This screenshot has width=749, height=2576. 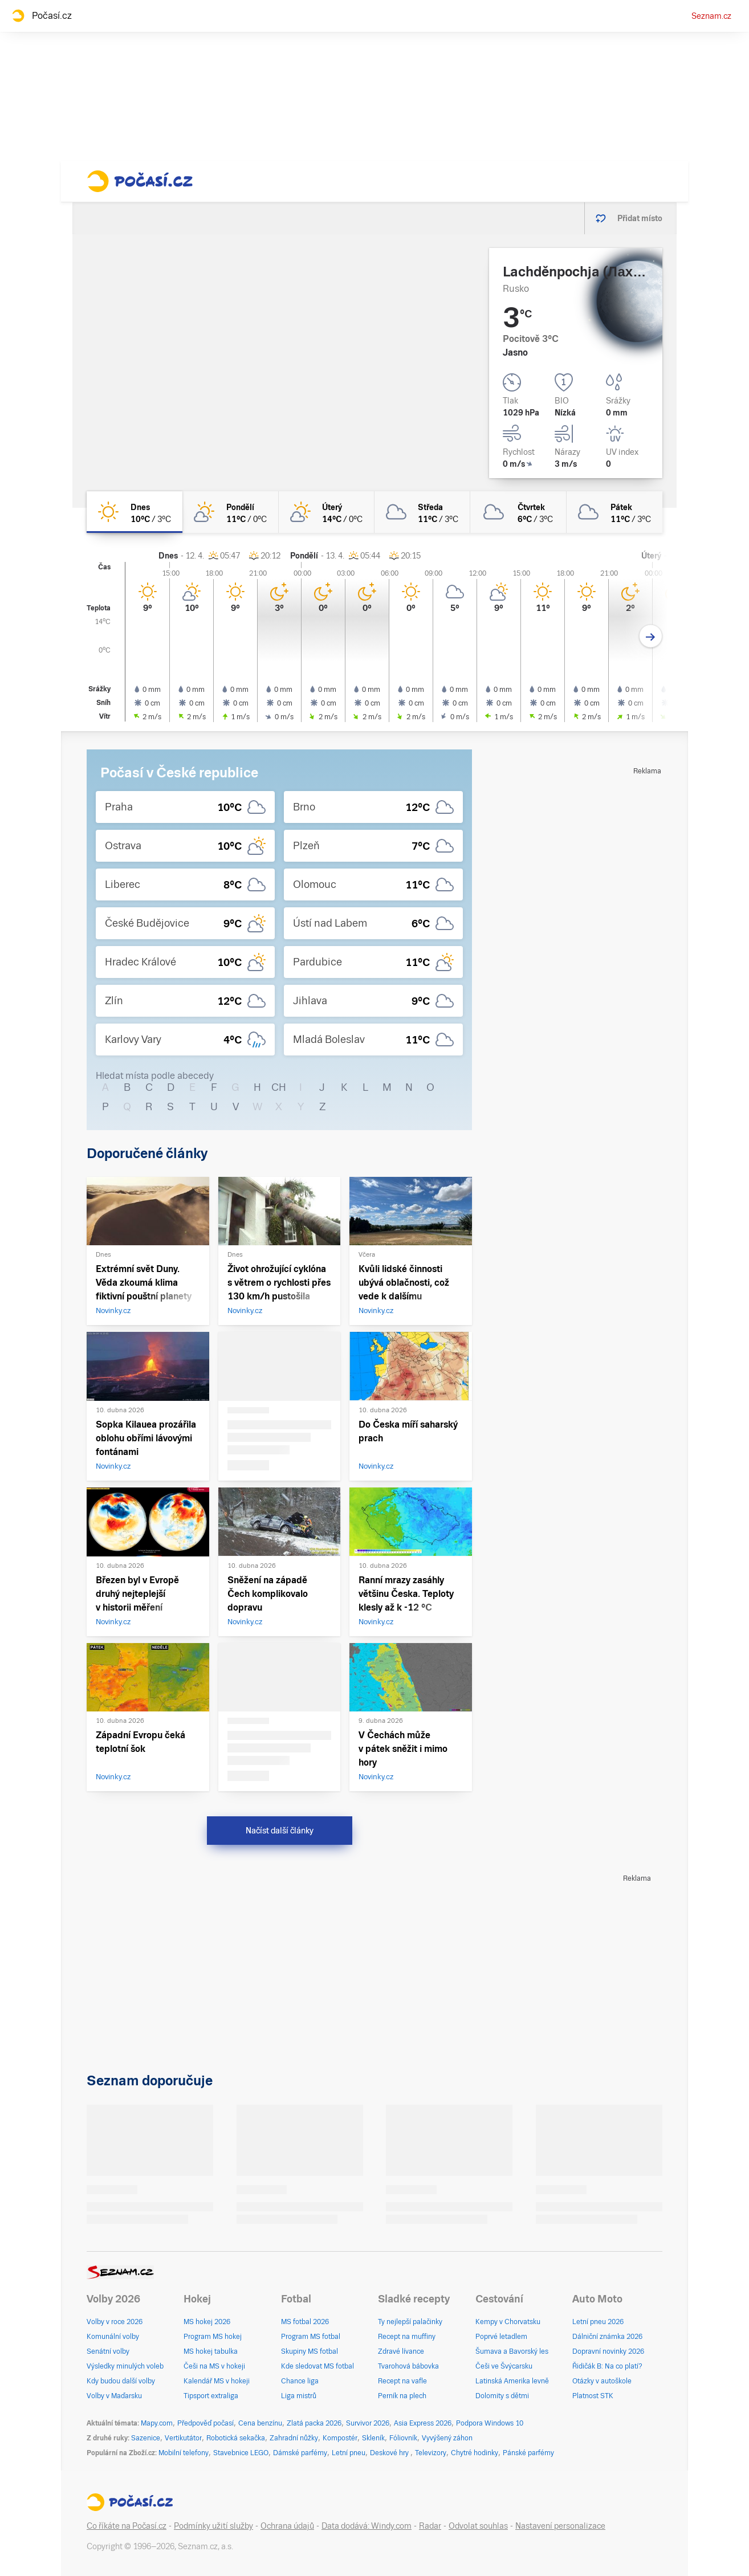 I want to click on Seznam.cz, so click(x=711, y=16).